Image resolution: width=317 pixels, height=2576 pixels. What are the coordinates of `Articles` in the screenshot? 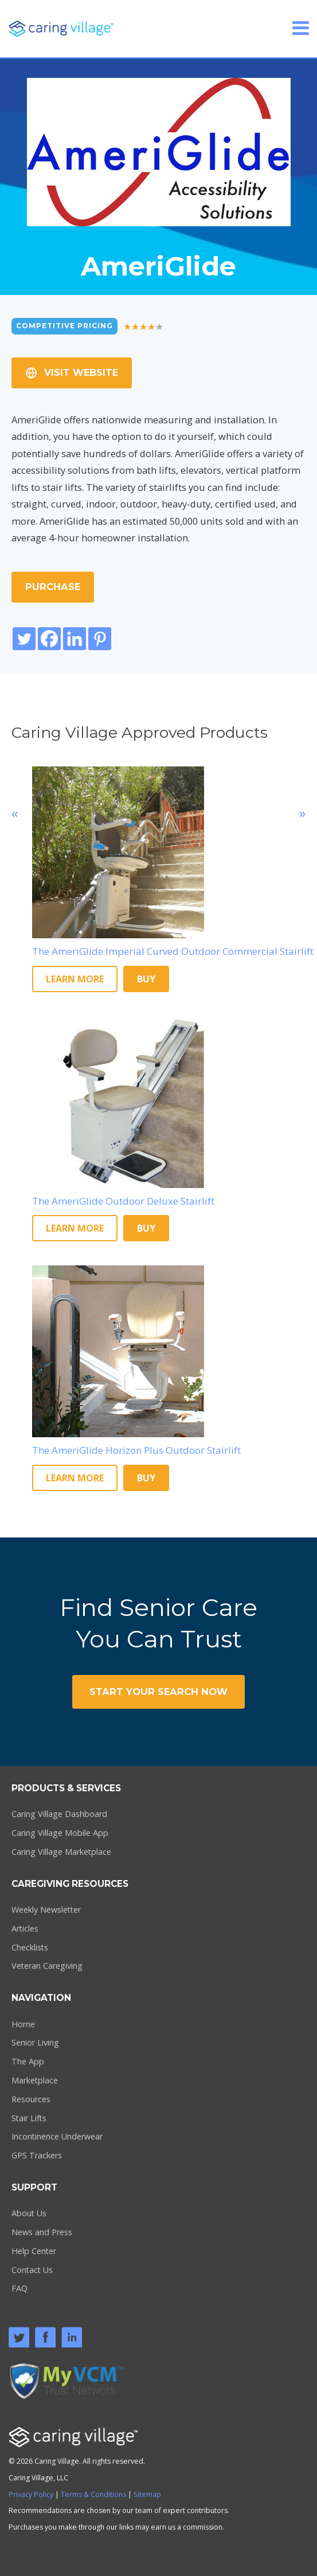 It's located at (24, 1928).